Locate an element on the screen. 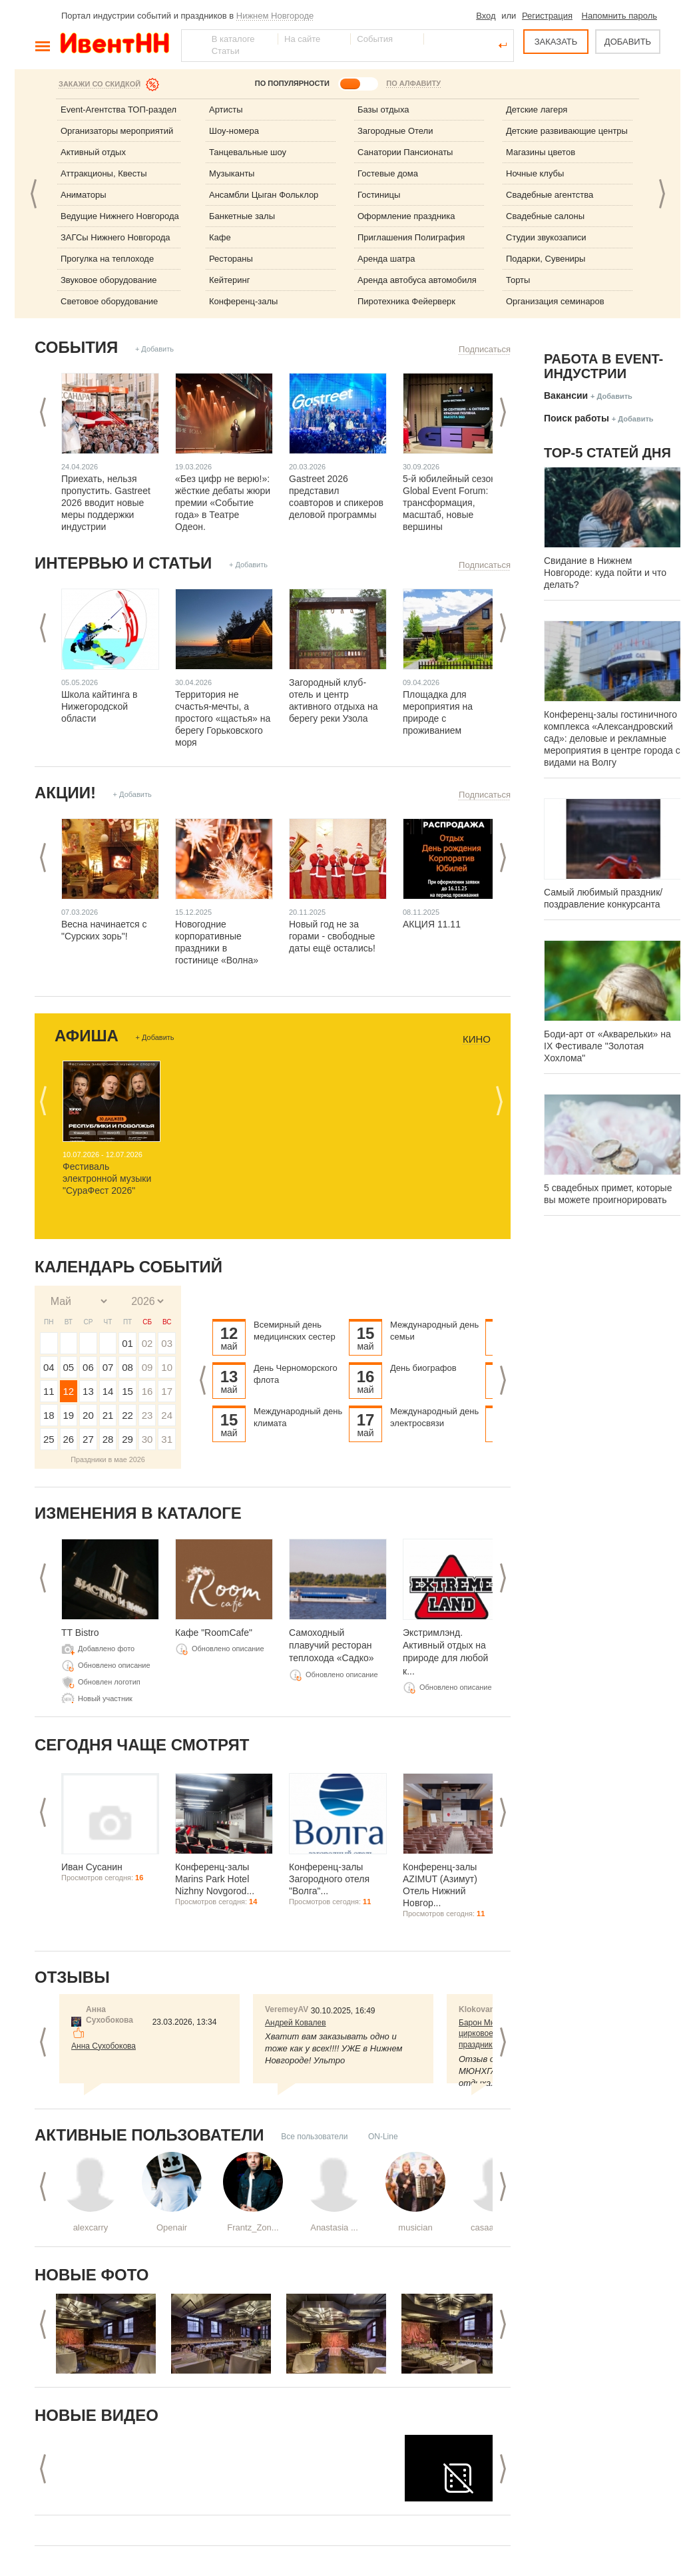 The width and height of the screenshot is (695, 2576). 22 is located at coordinates (127, 1415).